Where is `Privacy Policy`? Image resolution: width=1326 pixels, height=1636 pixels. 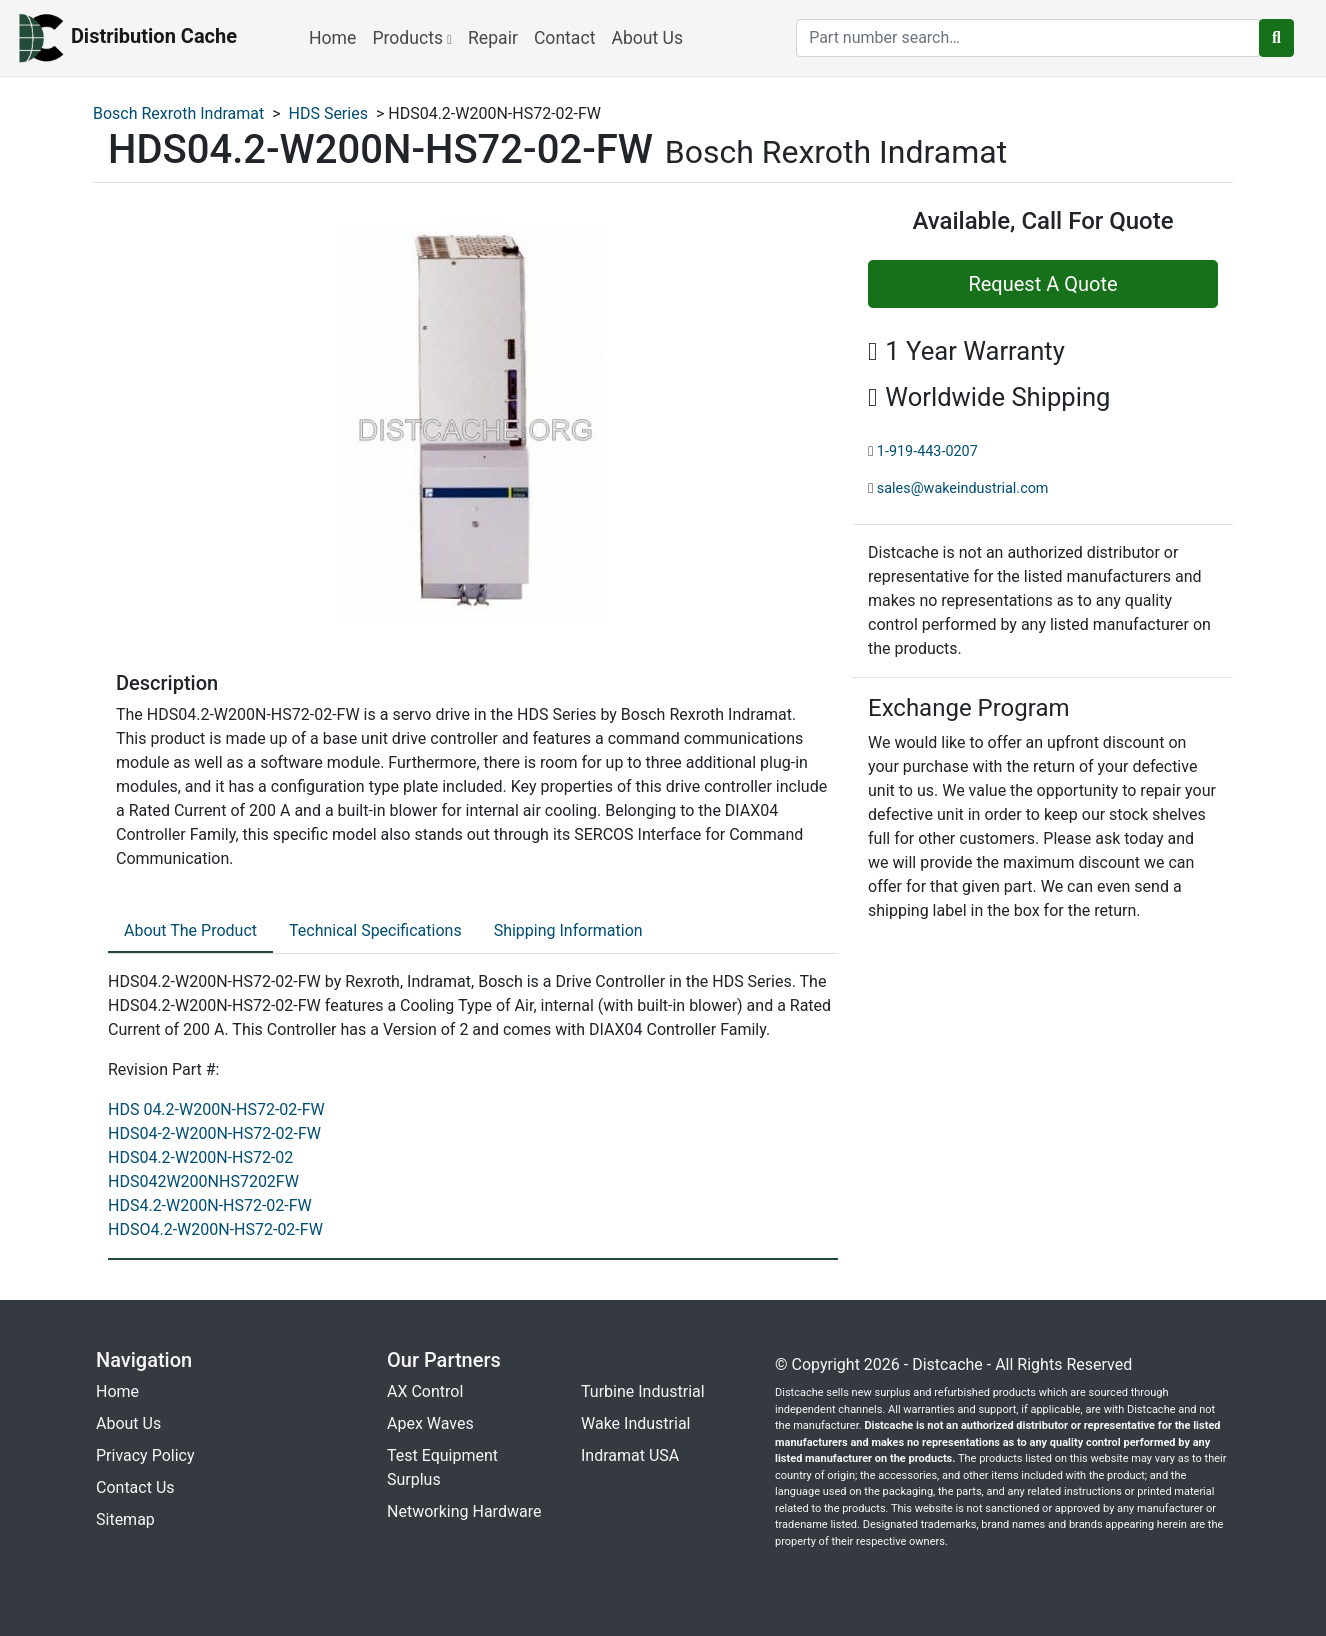
Privacy Policy is located at coordinates (145, 1455).